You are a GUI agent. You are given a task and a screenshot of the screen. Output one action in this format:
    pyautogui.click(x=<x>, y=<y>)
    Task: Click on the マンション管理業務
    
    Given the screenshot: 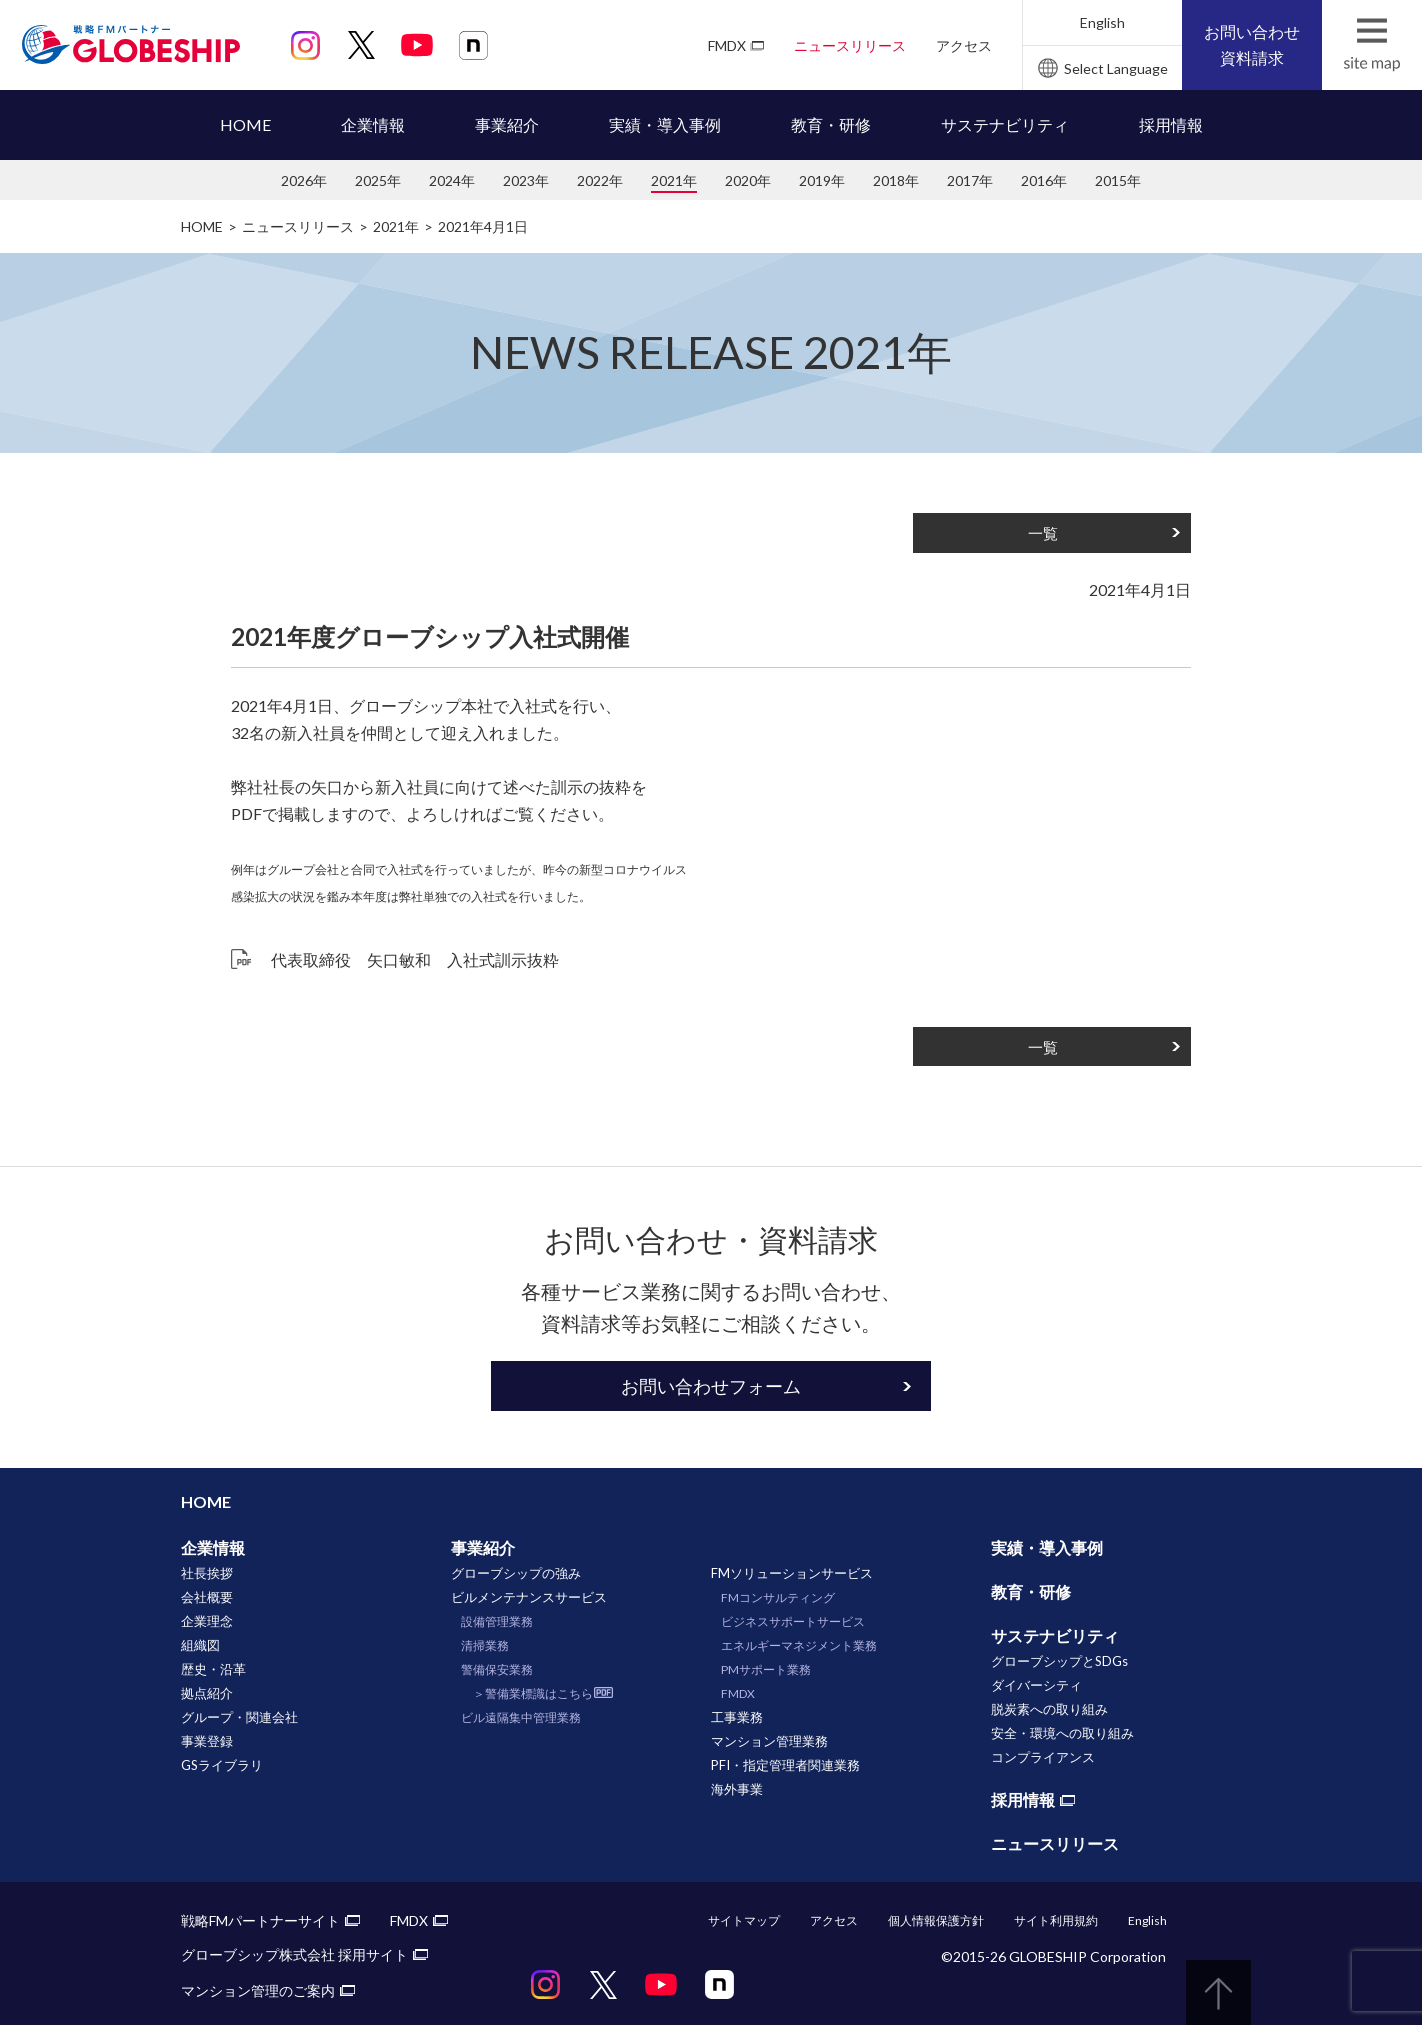 What is the action you would take?
    pyautogui.click(x=769, y=1741)
    